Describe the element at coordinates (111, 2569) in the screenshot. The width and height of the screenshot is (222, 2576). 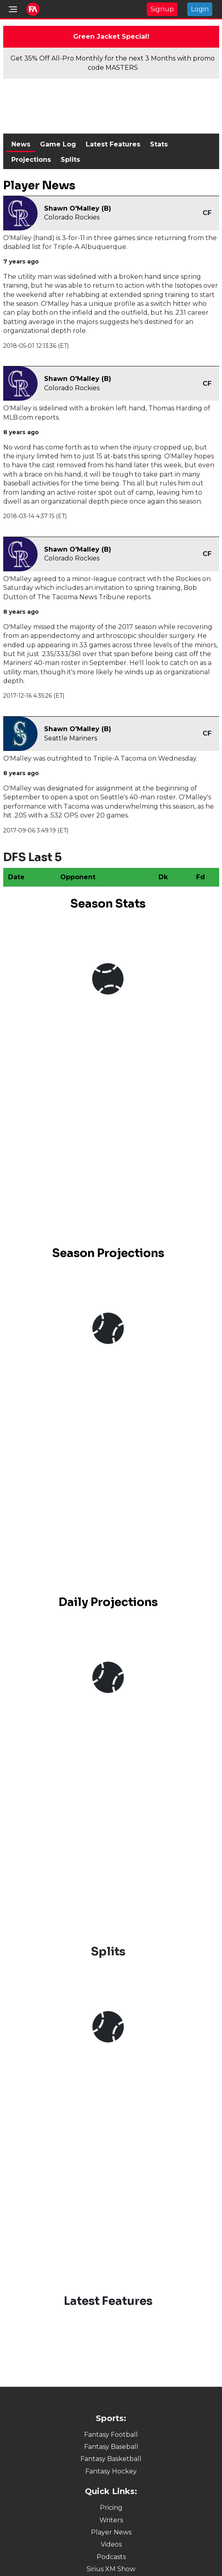
I see `Sirius XM Show` at that location.